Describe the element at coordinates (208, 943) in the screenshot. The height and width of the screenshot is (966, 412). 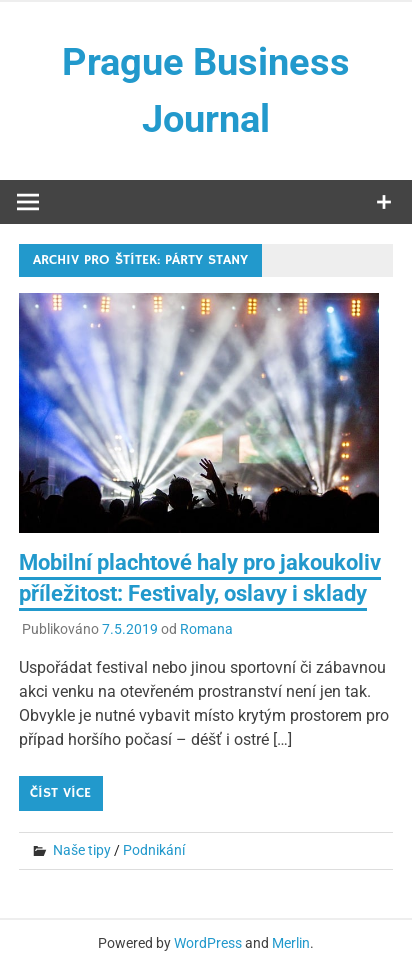
I see `WordPress` at that location.